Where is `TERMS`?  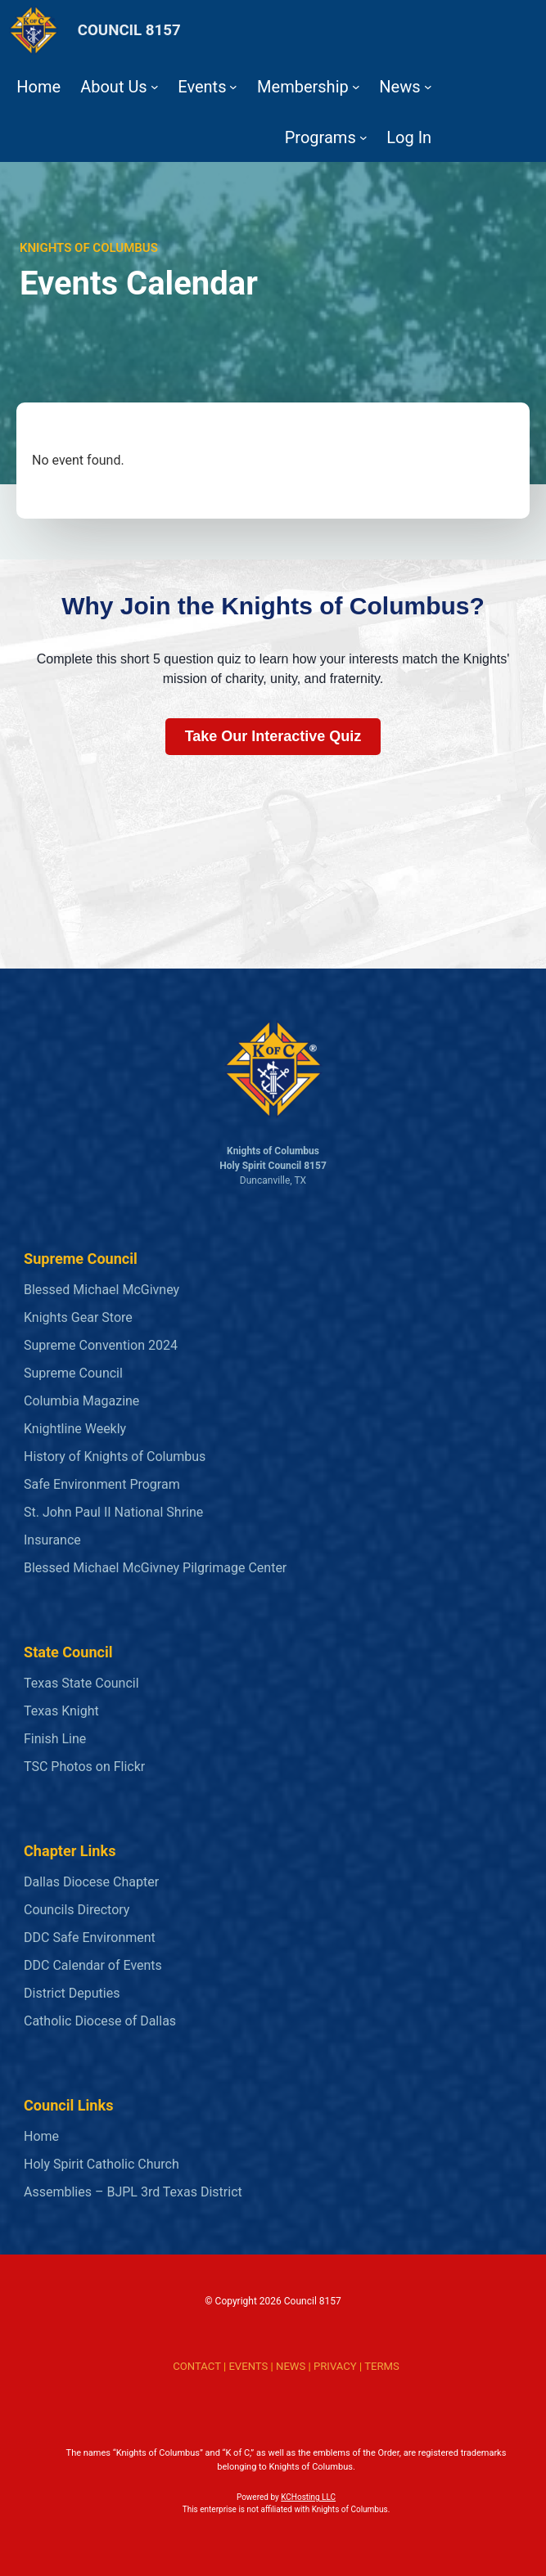
TERMS is located at coordinates (381, 2366).